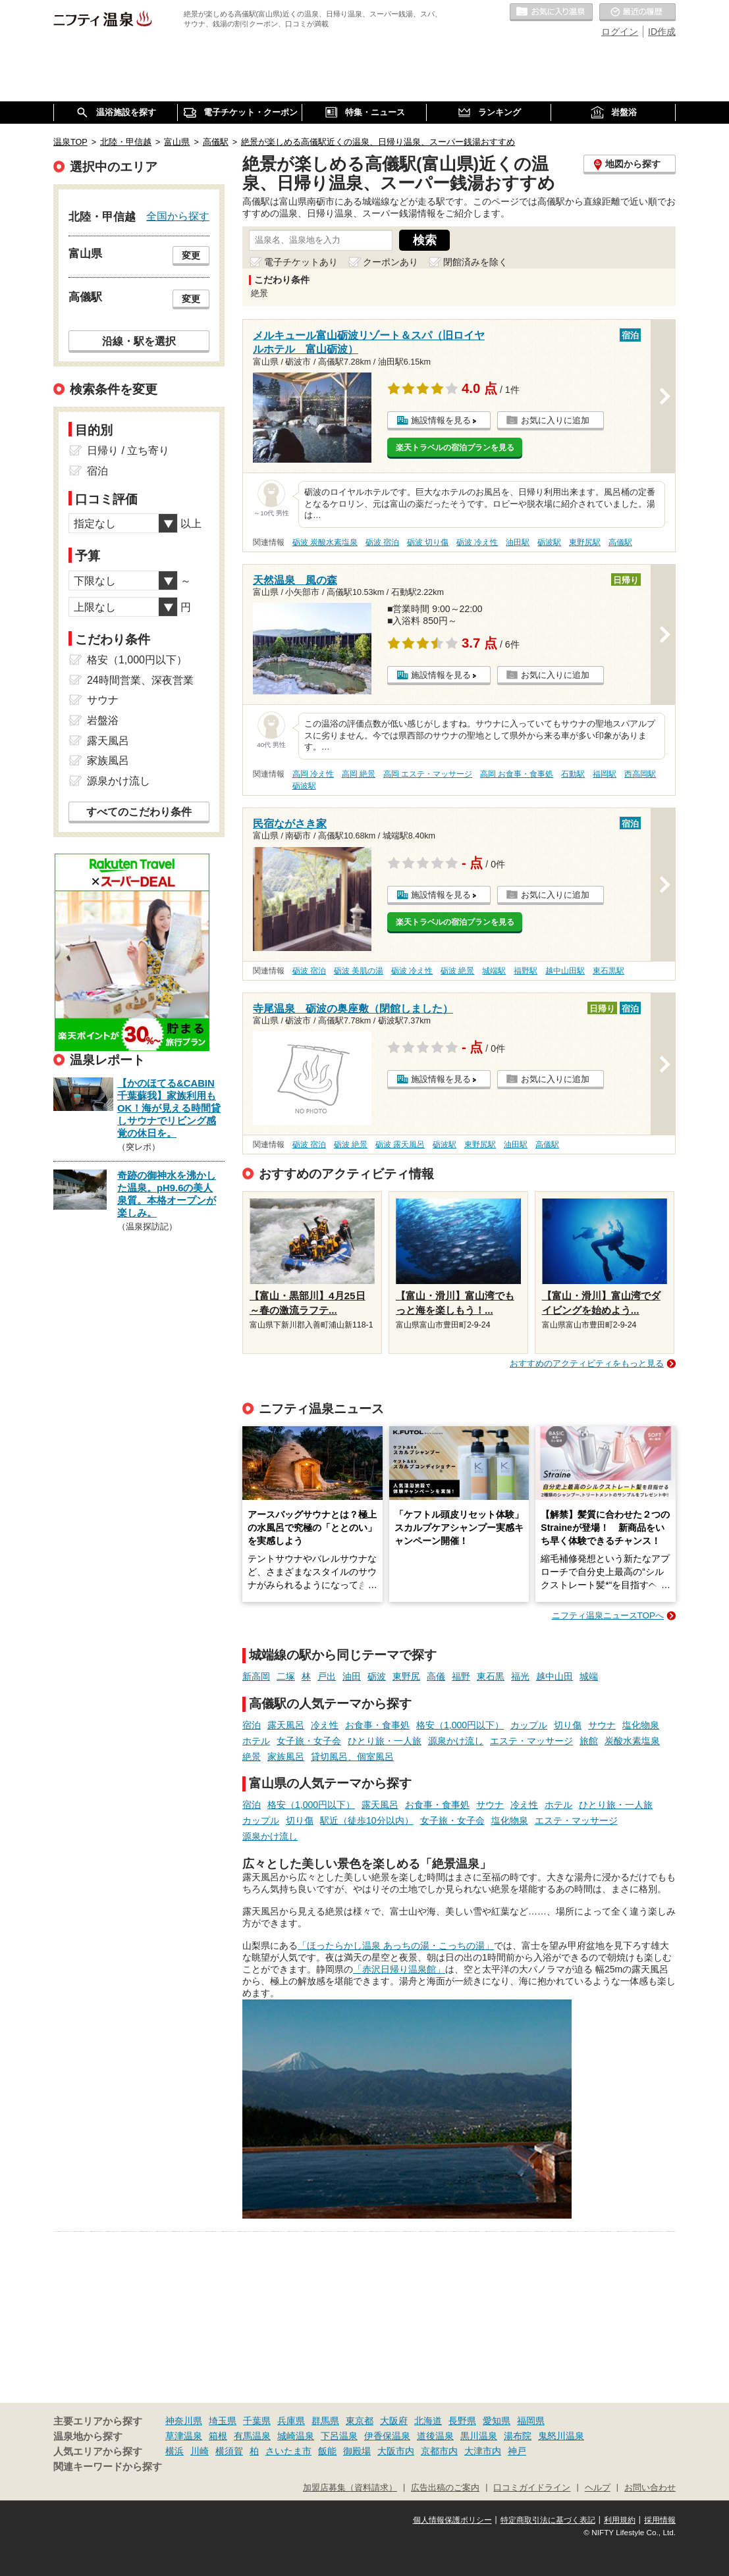 This screenshot has width=729, height=2576. What do you see at coordinates (367, 1820) in the screenshot?
I see `駅近（徒歩10分以内）` at bounding box center [367, 1820].